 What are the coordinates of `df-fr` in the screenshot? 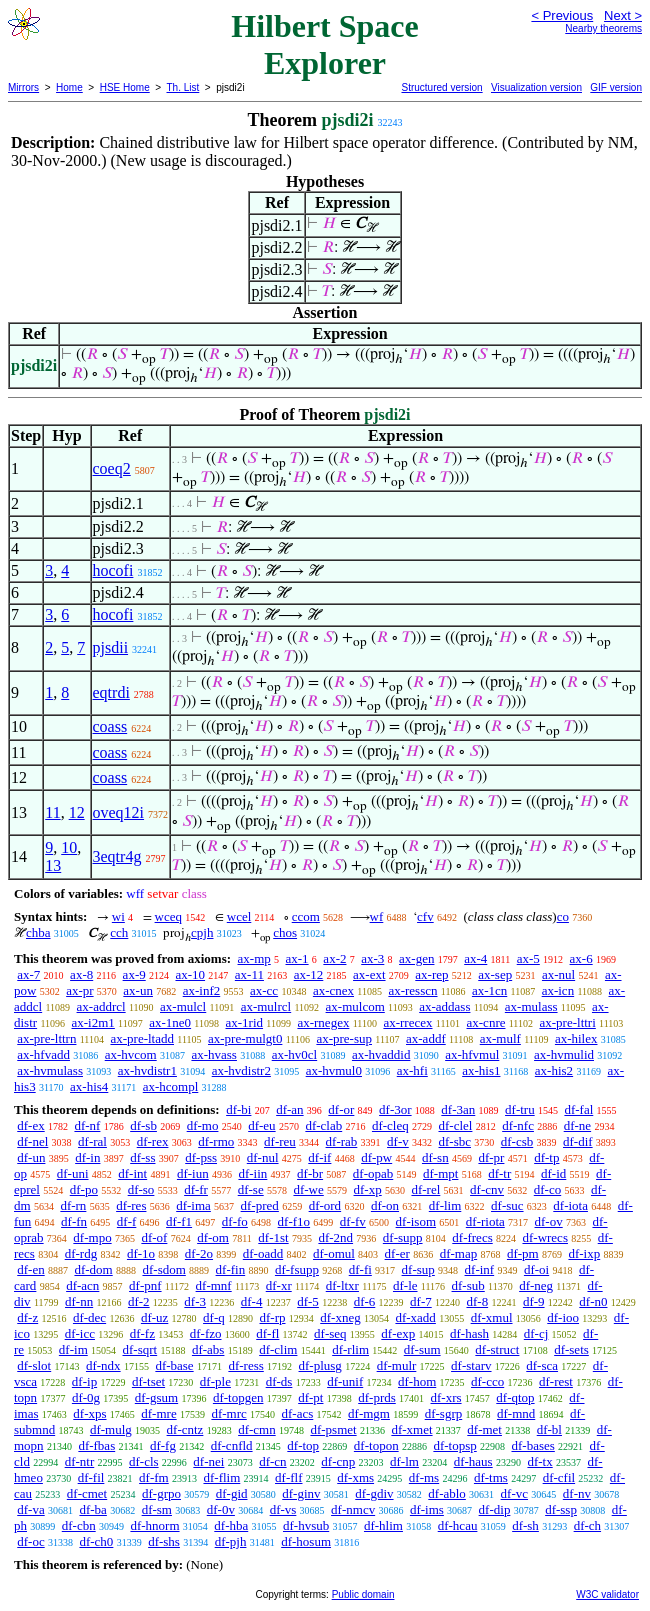 It's located at (196, 1189).